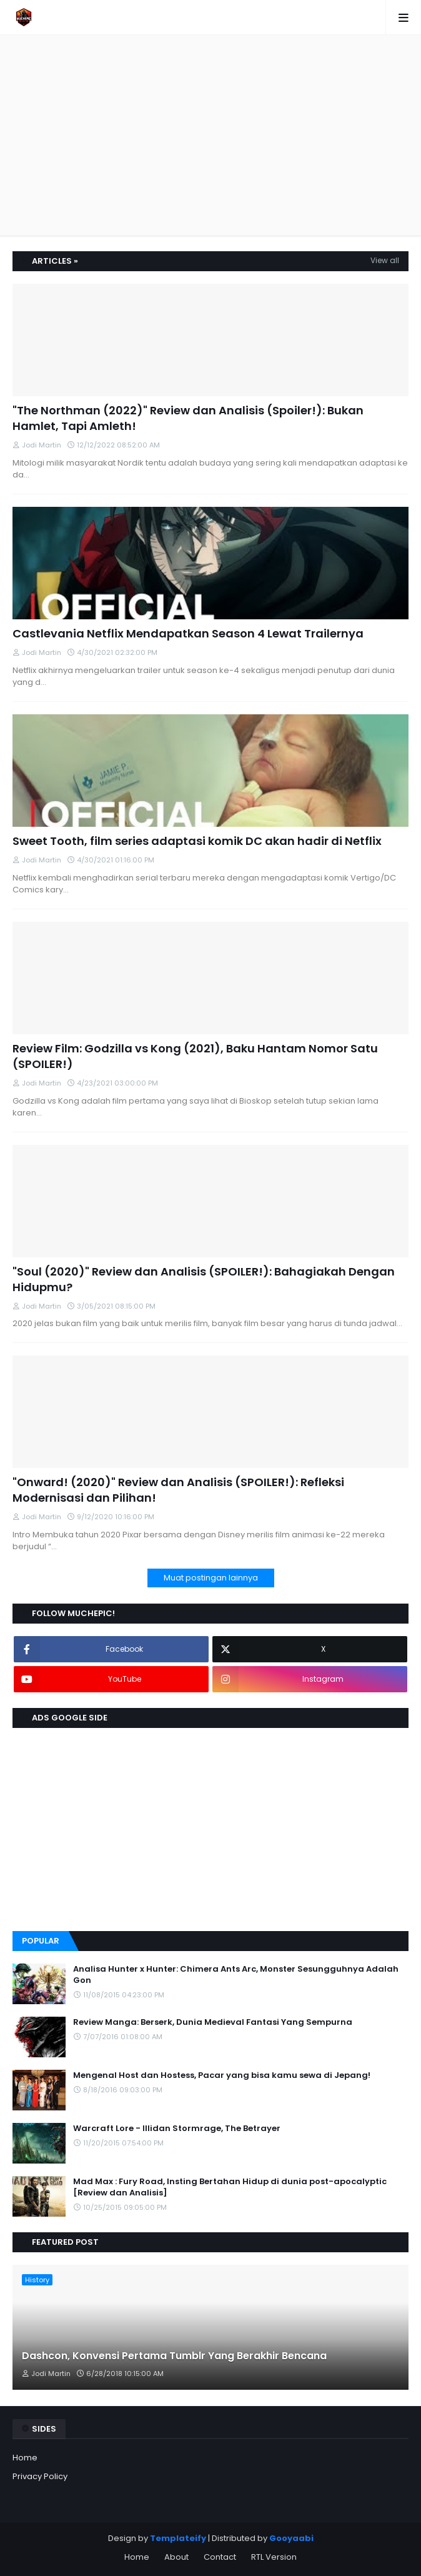 The image size is (421, 2576). What do you see at coordinates (274, 2557) in the screenshot?
I see `RTL Version` at bounding box center [274, 2557].